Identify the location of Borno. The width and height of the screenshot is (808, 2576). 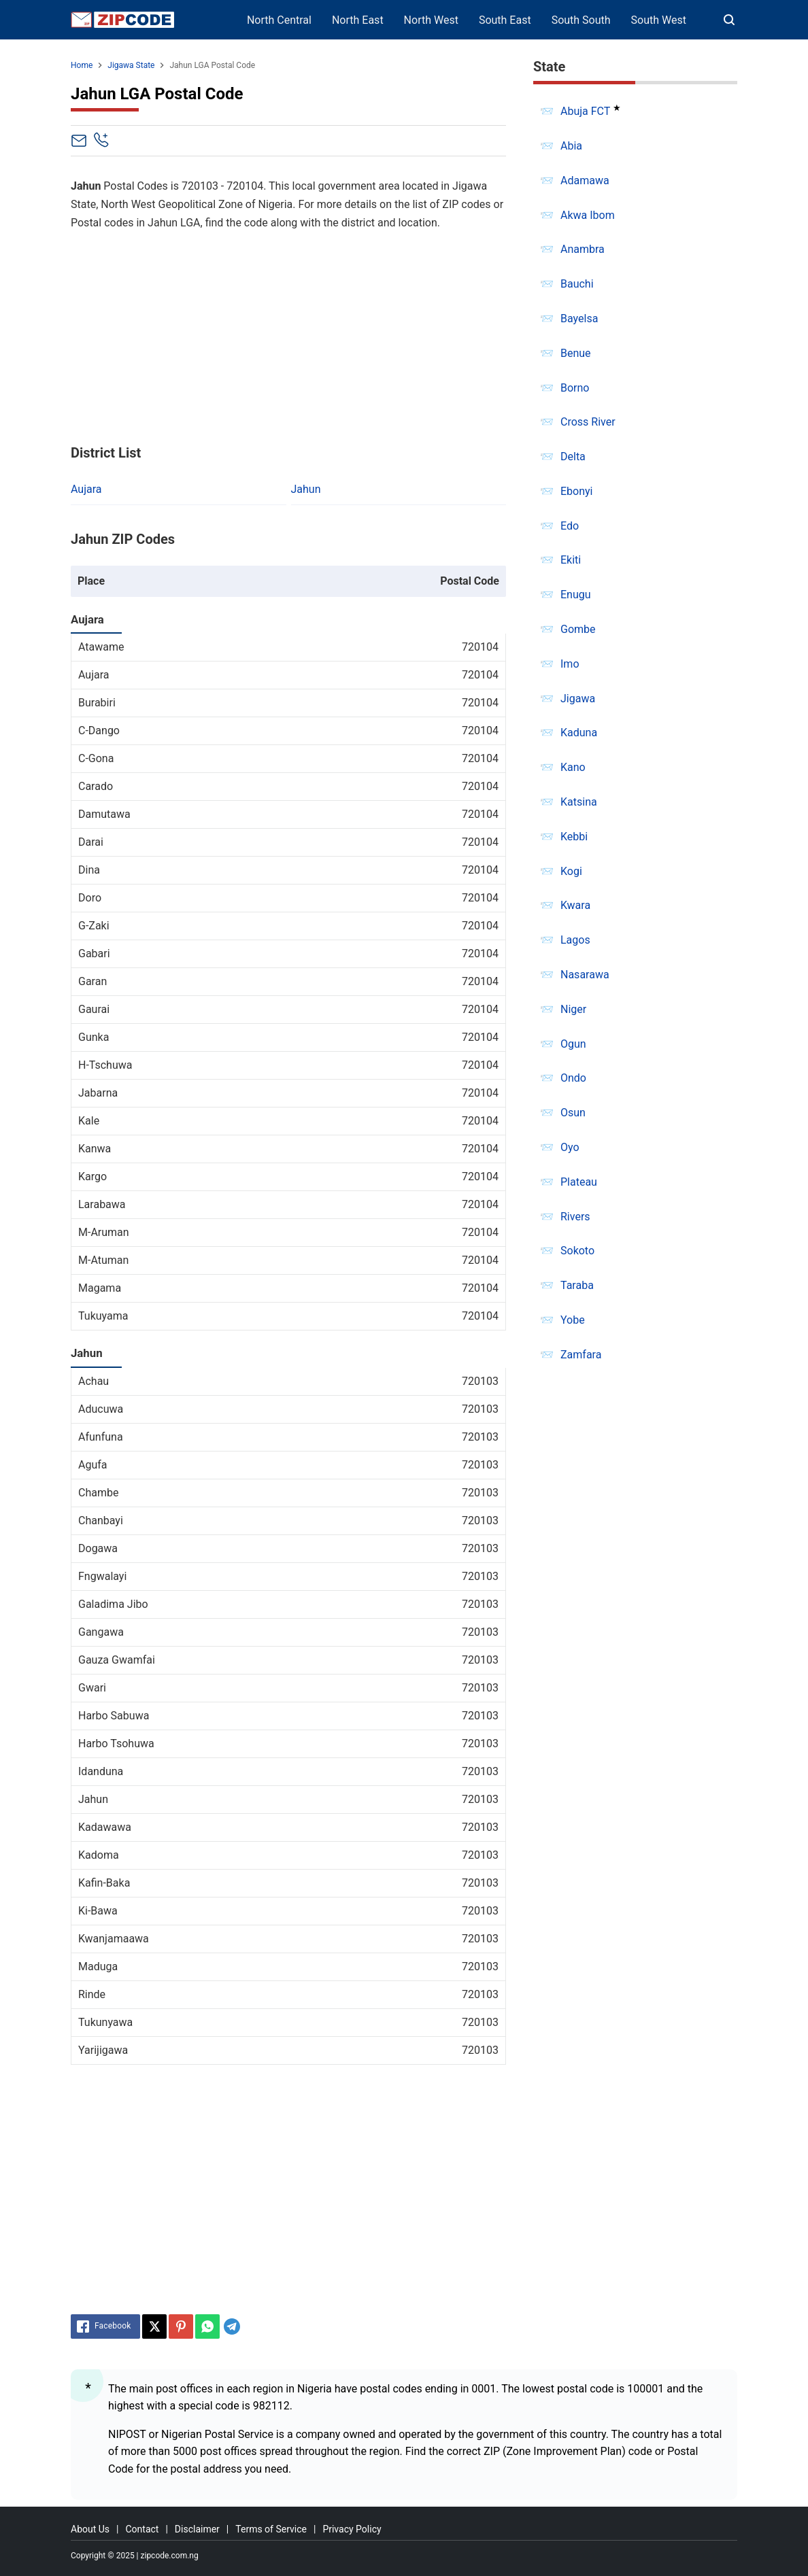
(574, 387).